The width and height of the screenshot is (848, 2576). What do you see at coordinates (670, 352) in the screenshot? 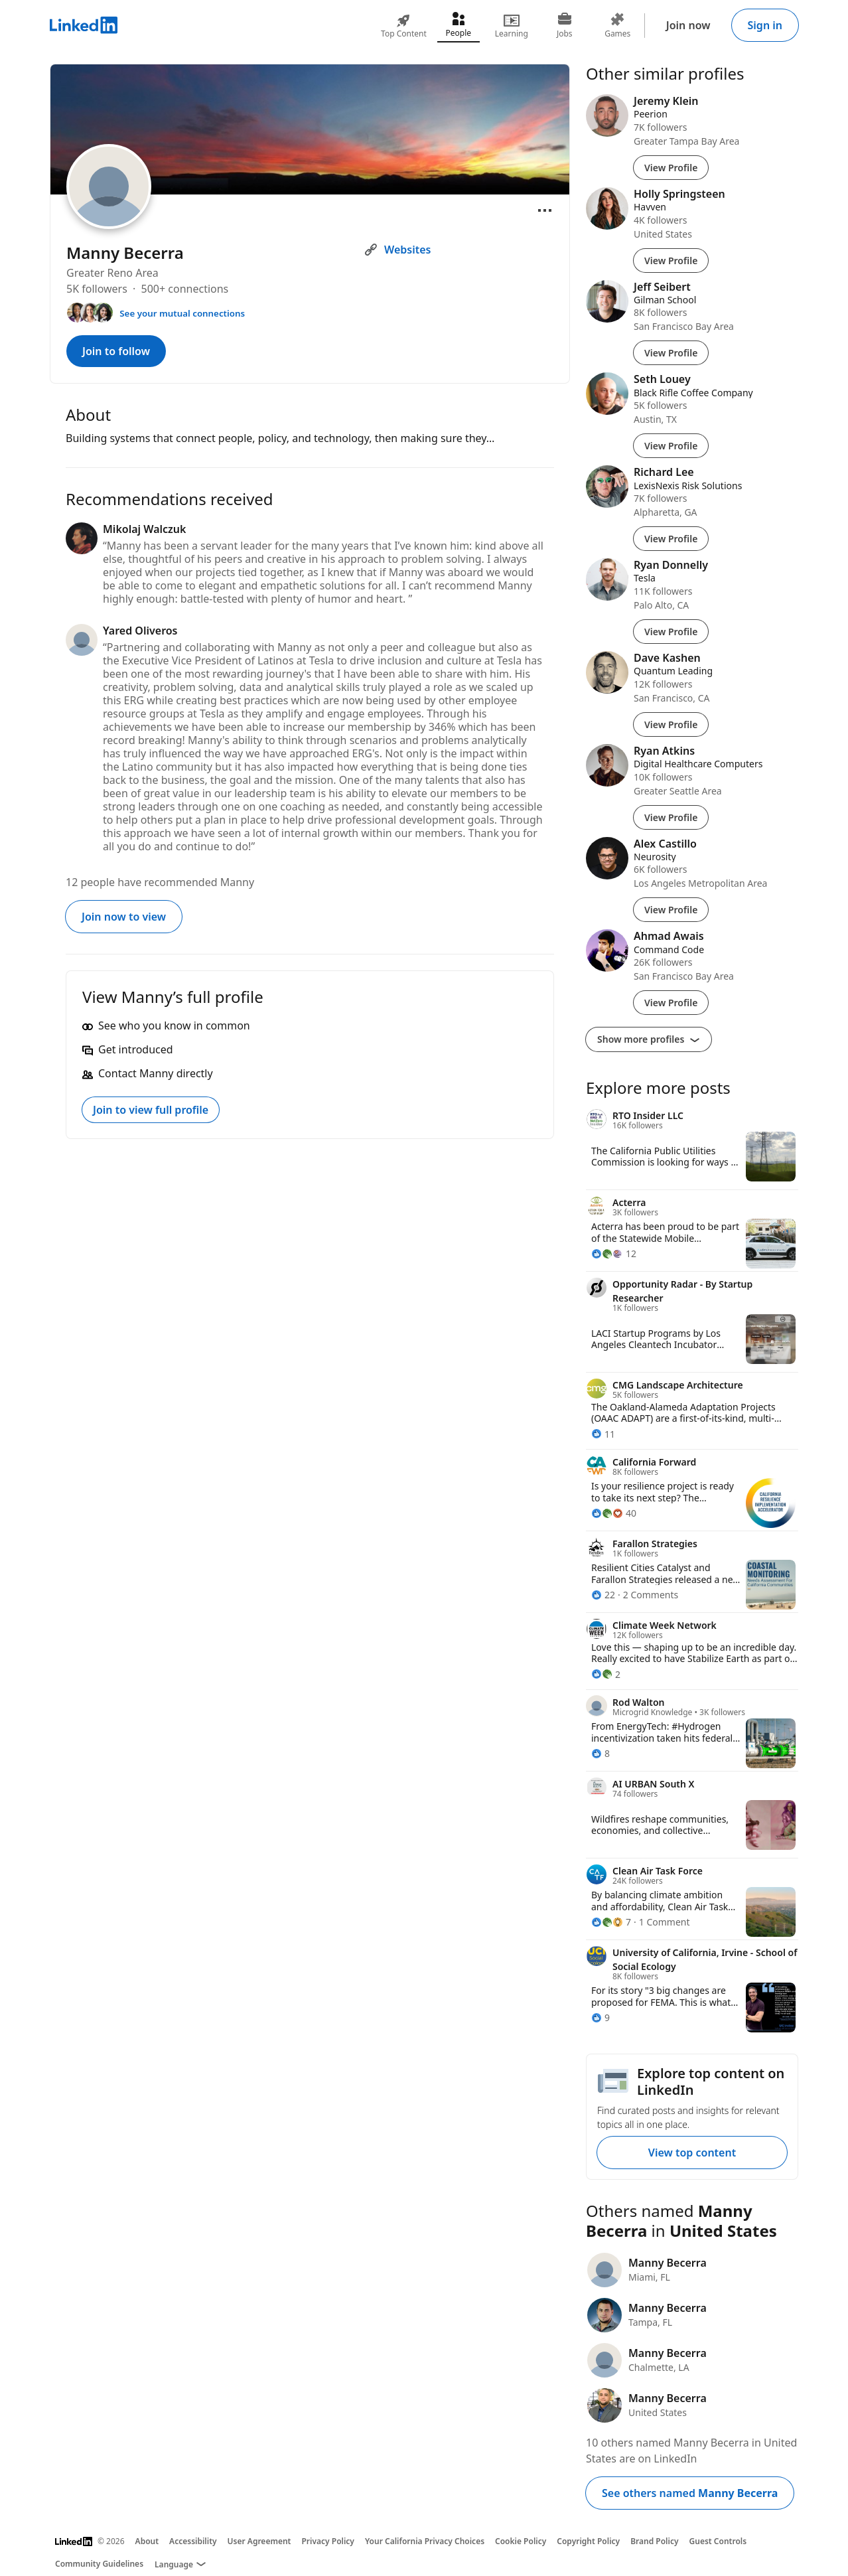
I see `View Profile [View Profile of Jeff Seibert]` at bounding box center [670, 352].